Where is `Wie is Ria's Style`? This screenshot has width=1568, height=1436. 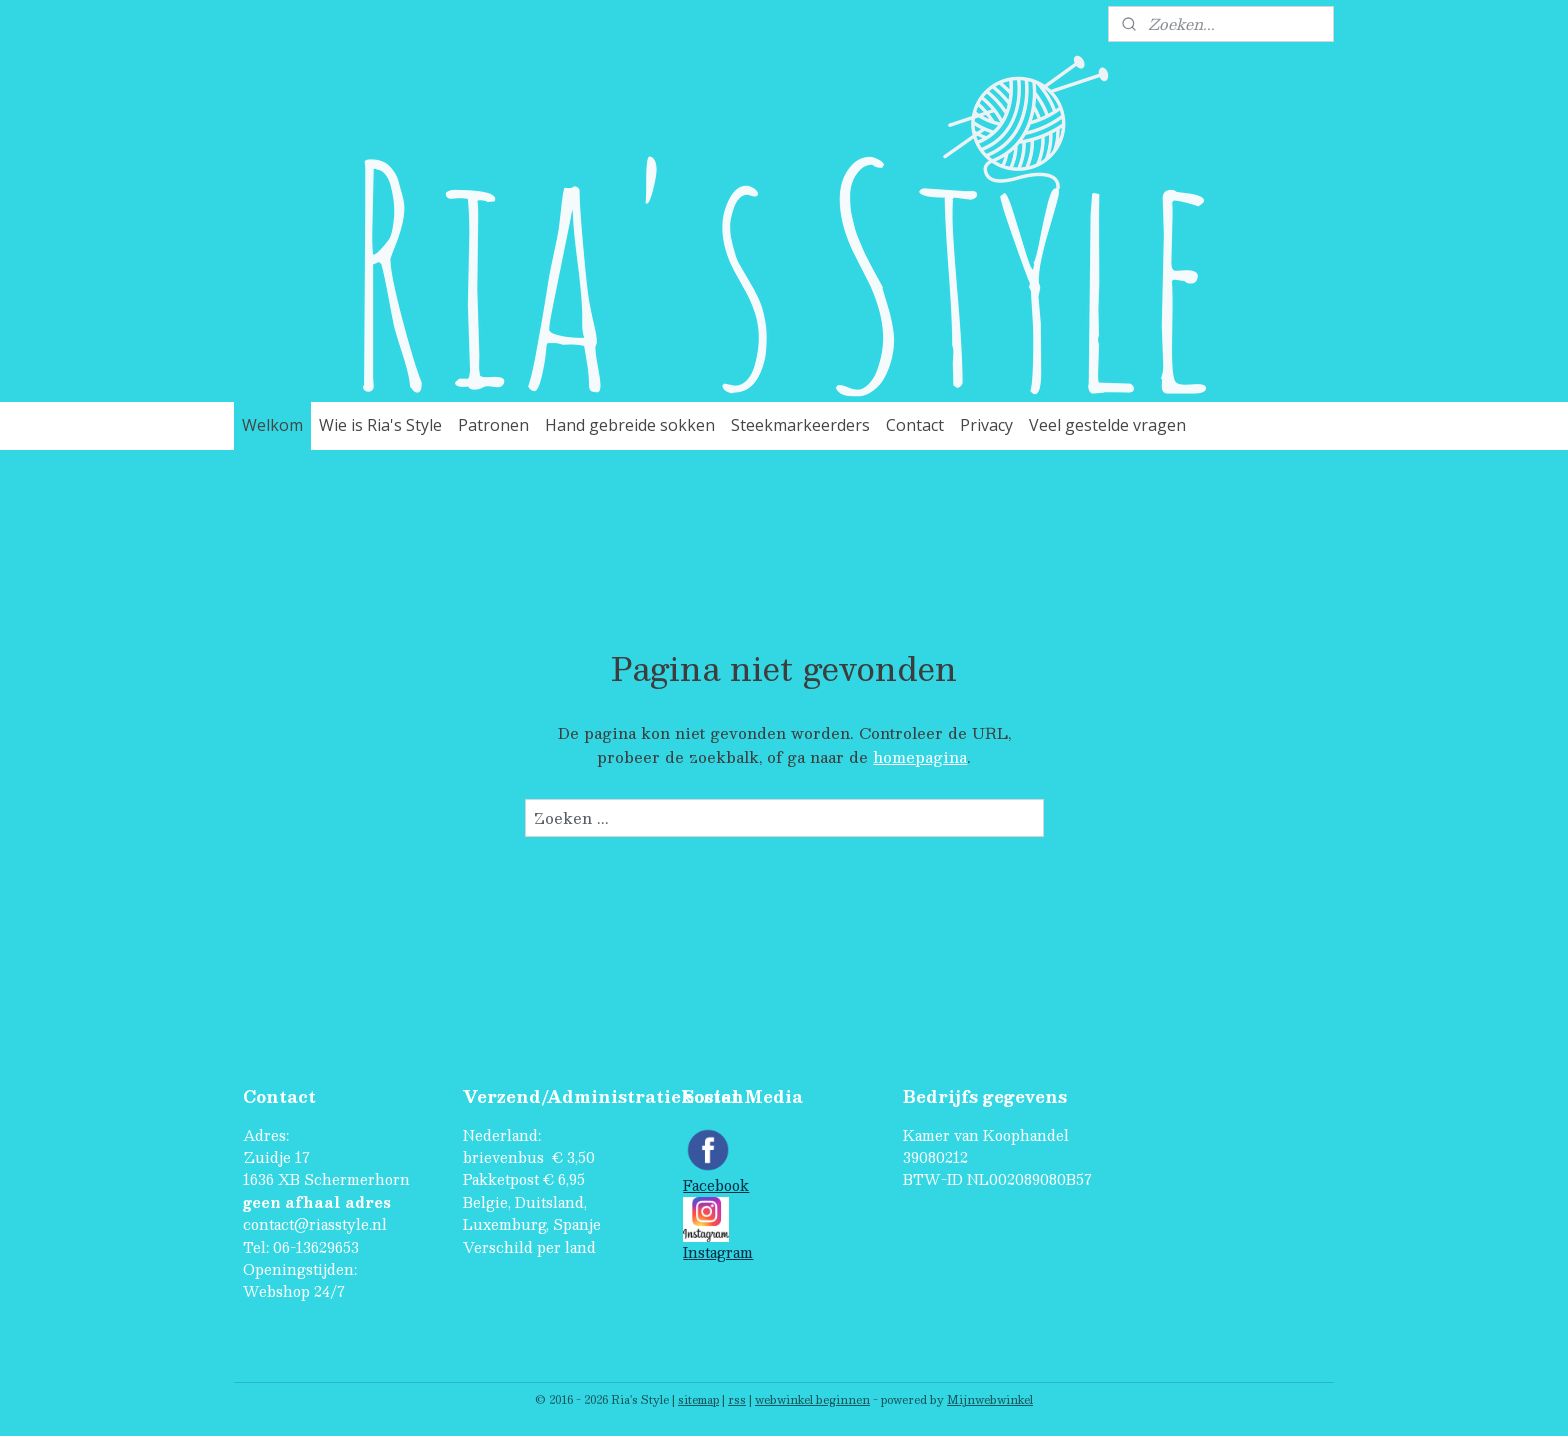 Wie is Ria's Style is located at coordinates (380, 425).